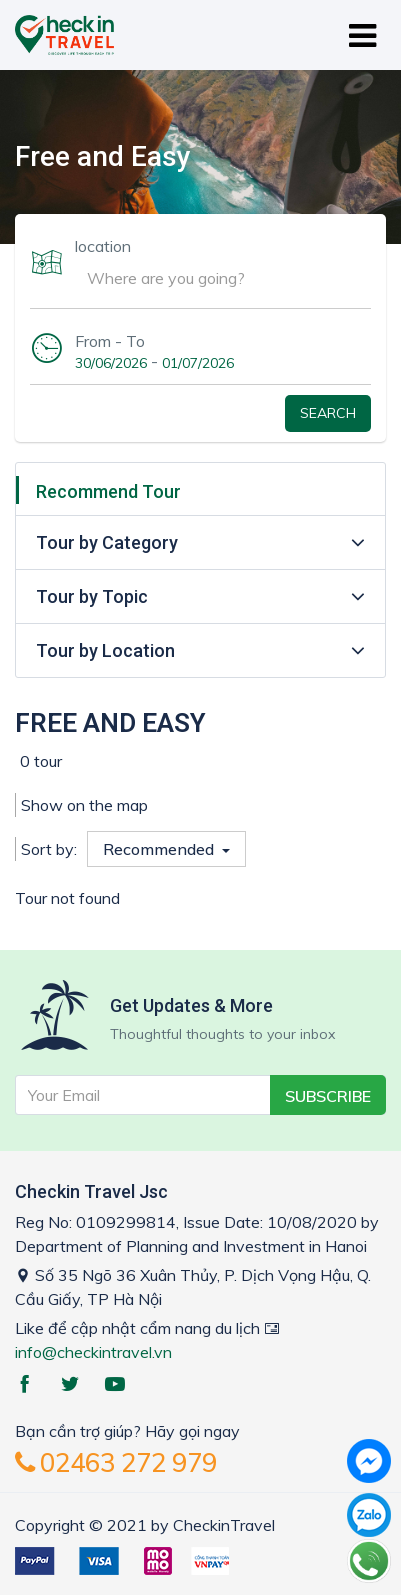 The width and height of the screenshot is (401, 1595). I want to click on Recommend Tour, so click(108, 491).